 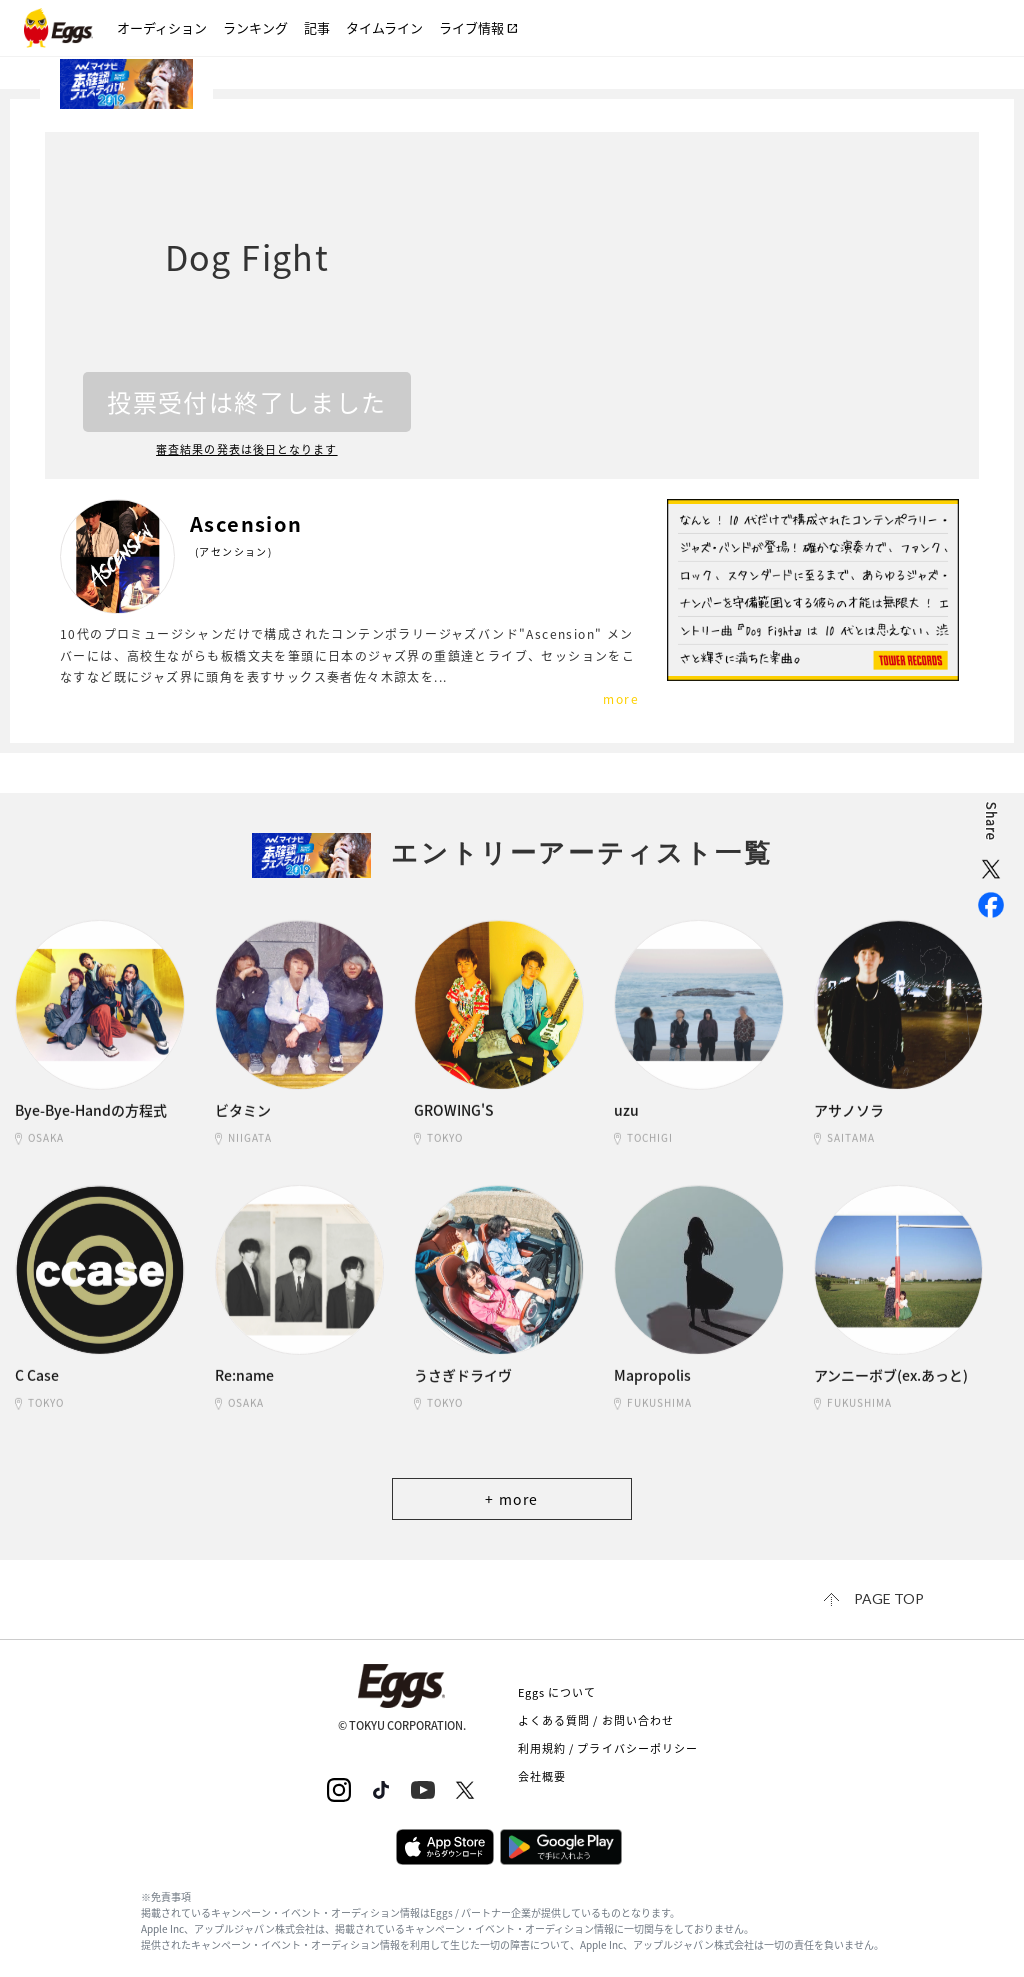 What do you see at coordinates (511, 1499) in the screenshot?
I see `+ more` at bounding box center [511, 1499].